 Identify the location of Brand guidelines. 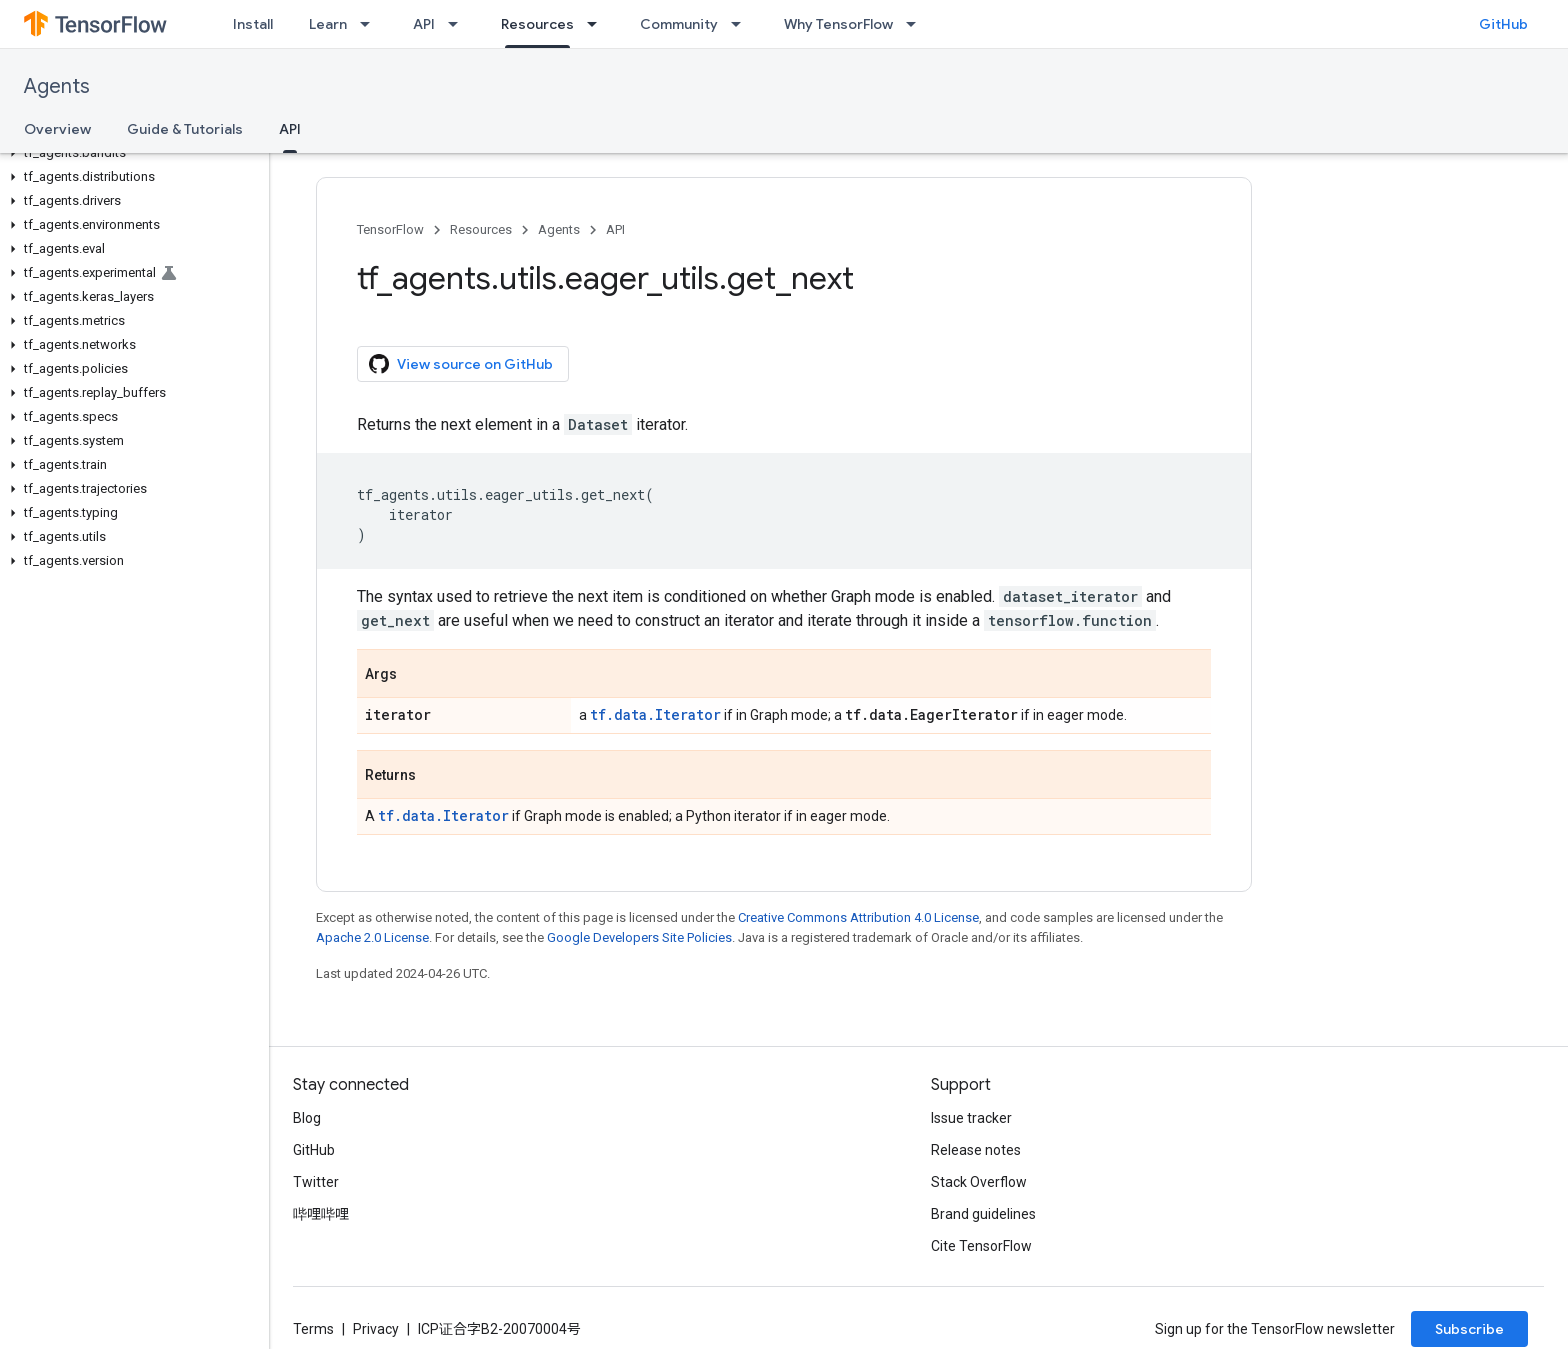
(983, 1214).